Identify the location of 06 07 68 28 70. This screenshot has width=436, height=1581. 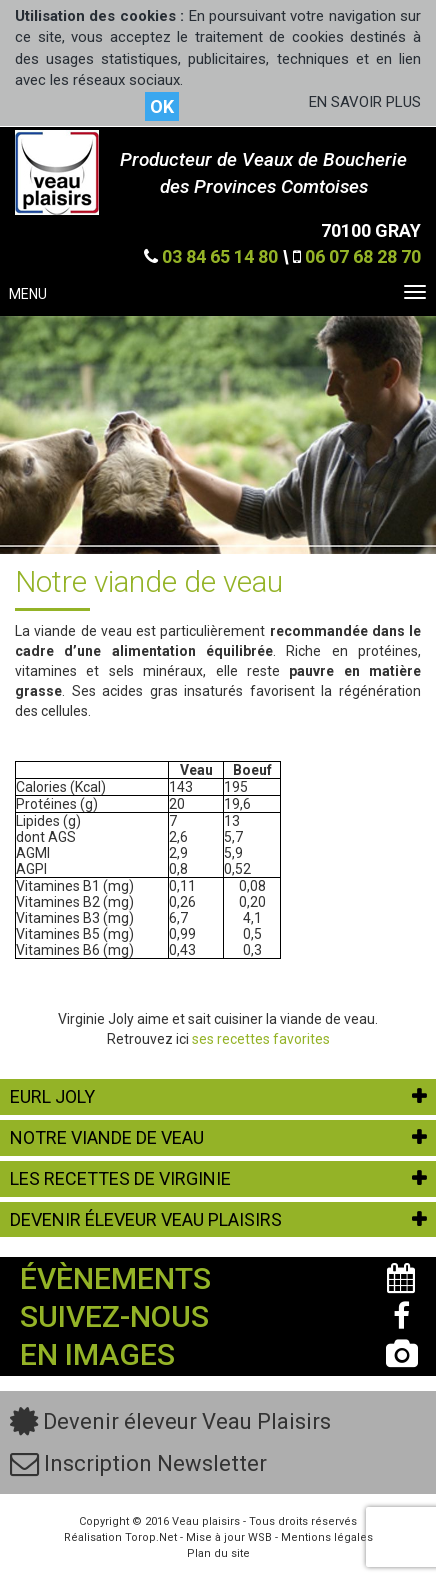
(363, 256).